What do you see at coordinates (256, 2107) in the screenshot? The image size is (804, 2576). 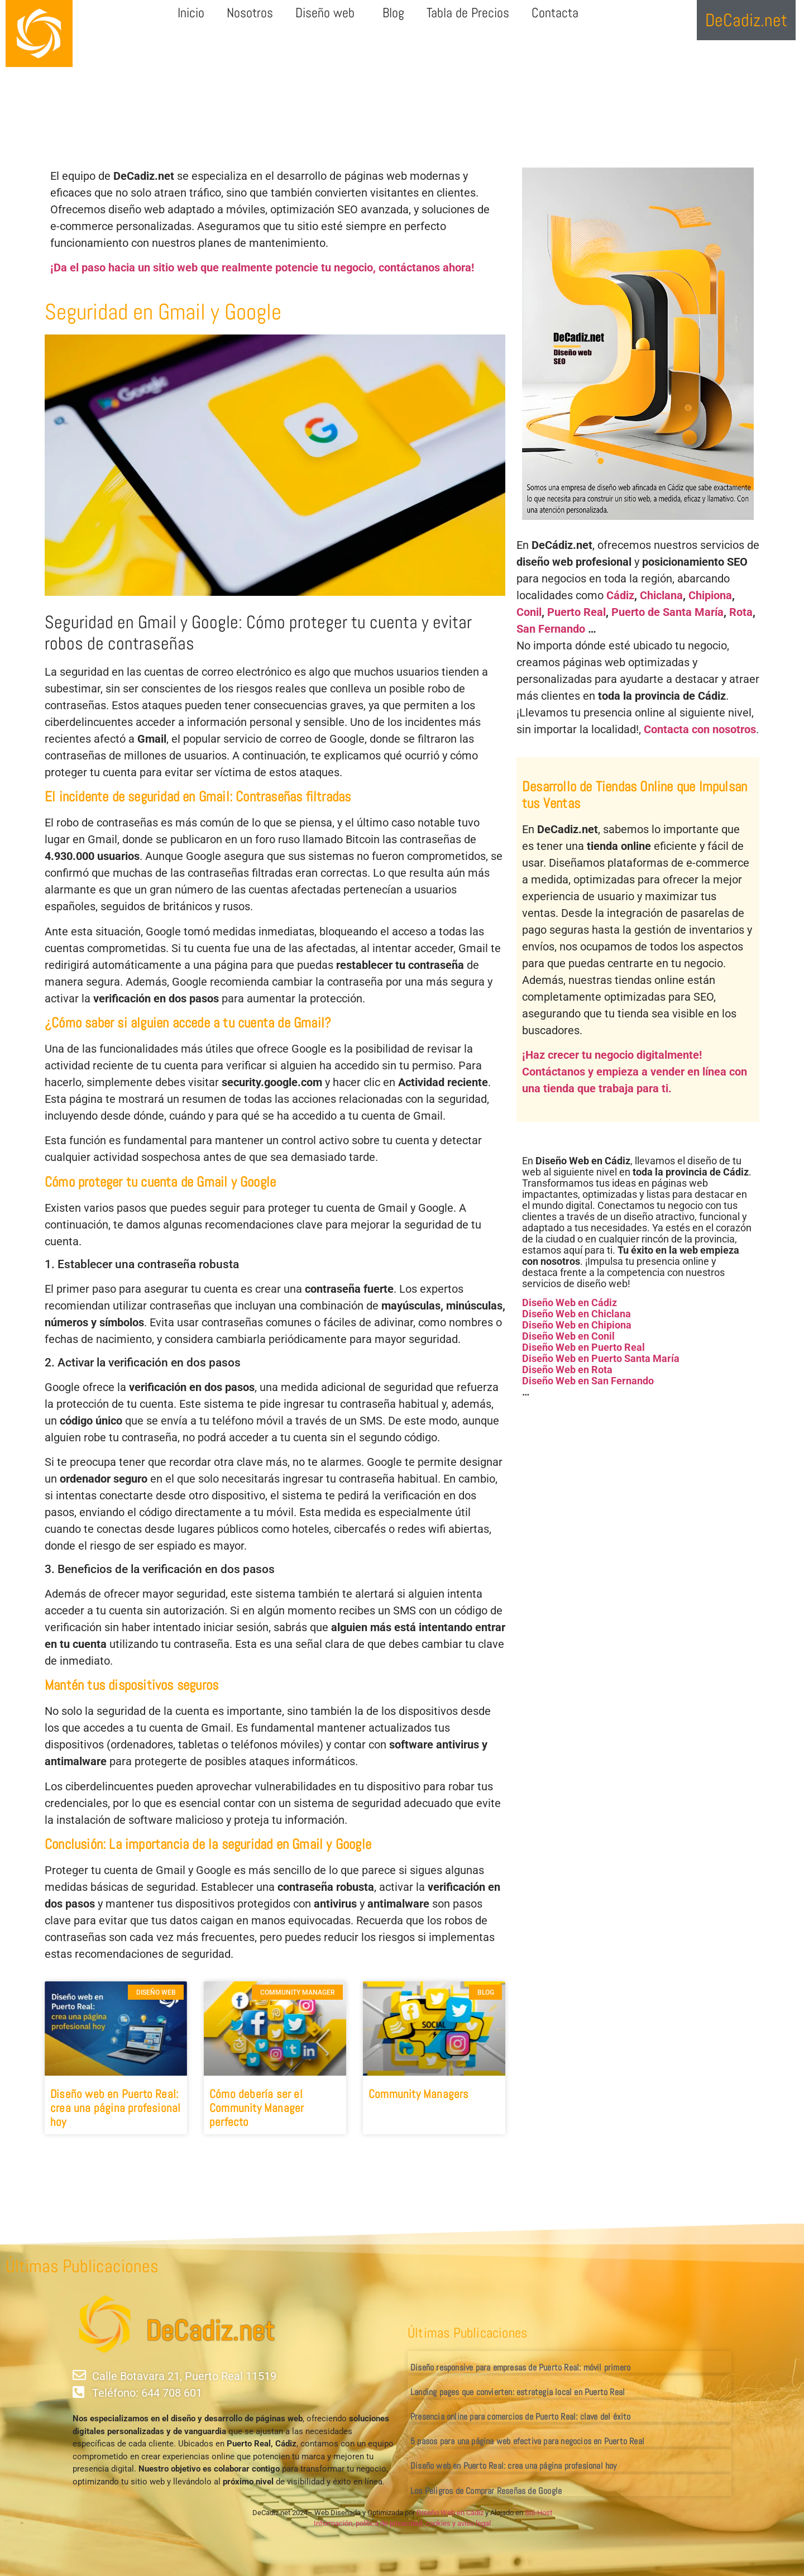 I see `Cómo debería ser el Community Manager perfecto` at bounding box center [256, 2107].